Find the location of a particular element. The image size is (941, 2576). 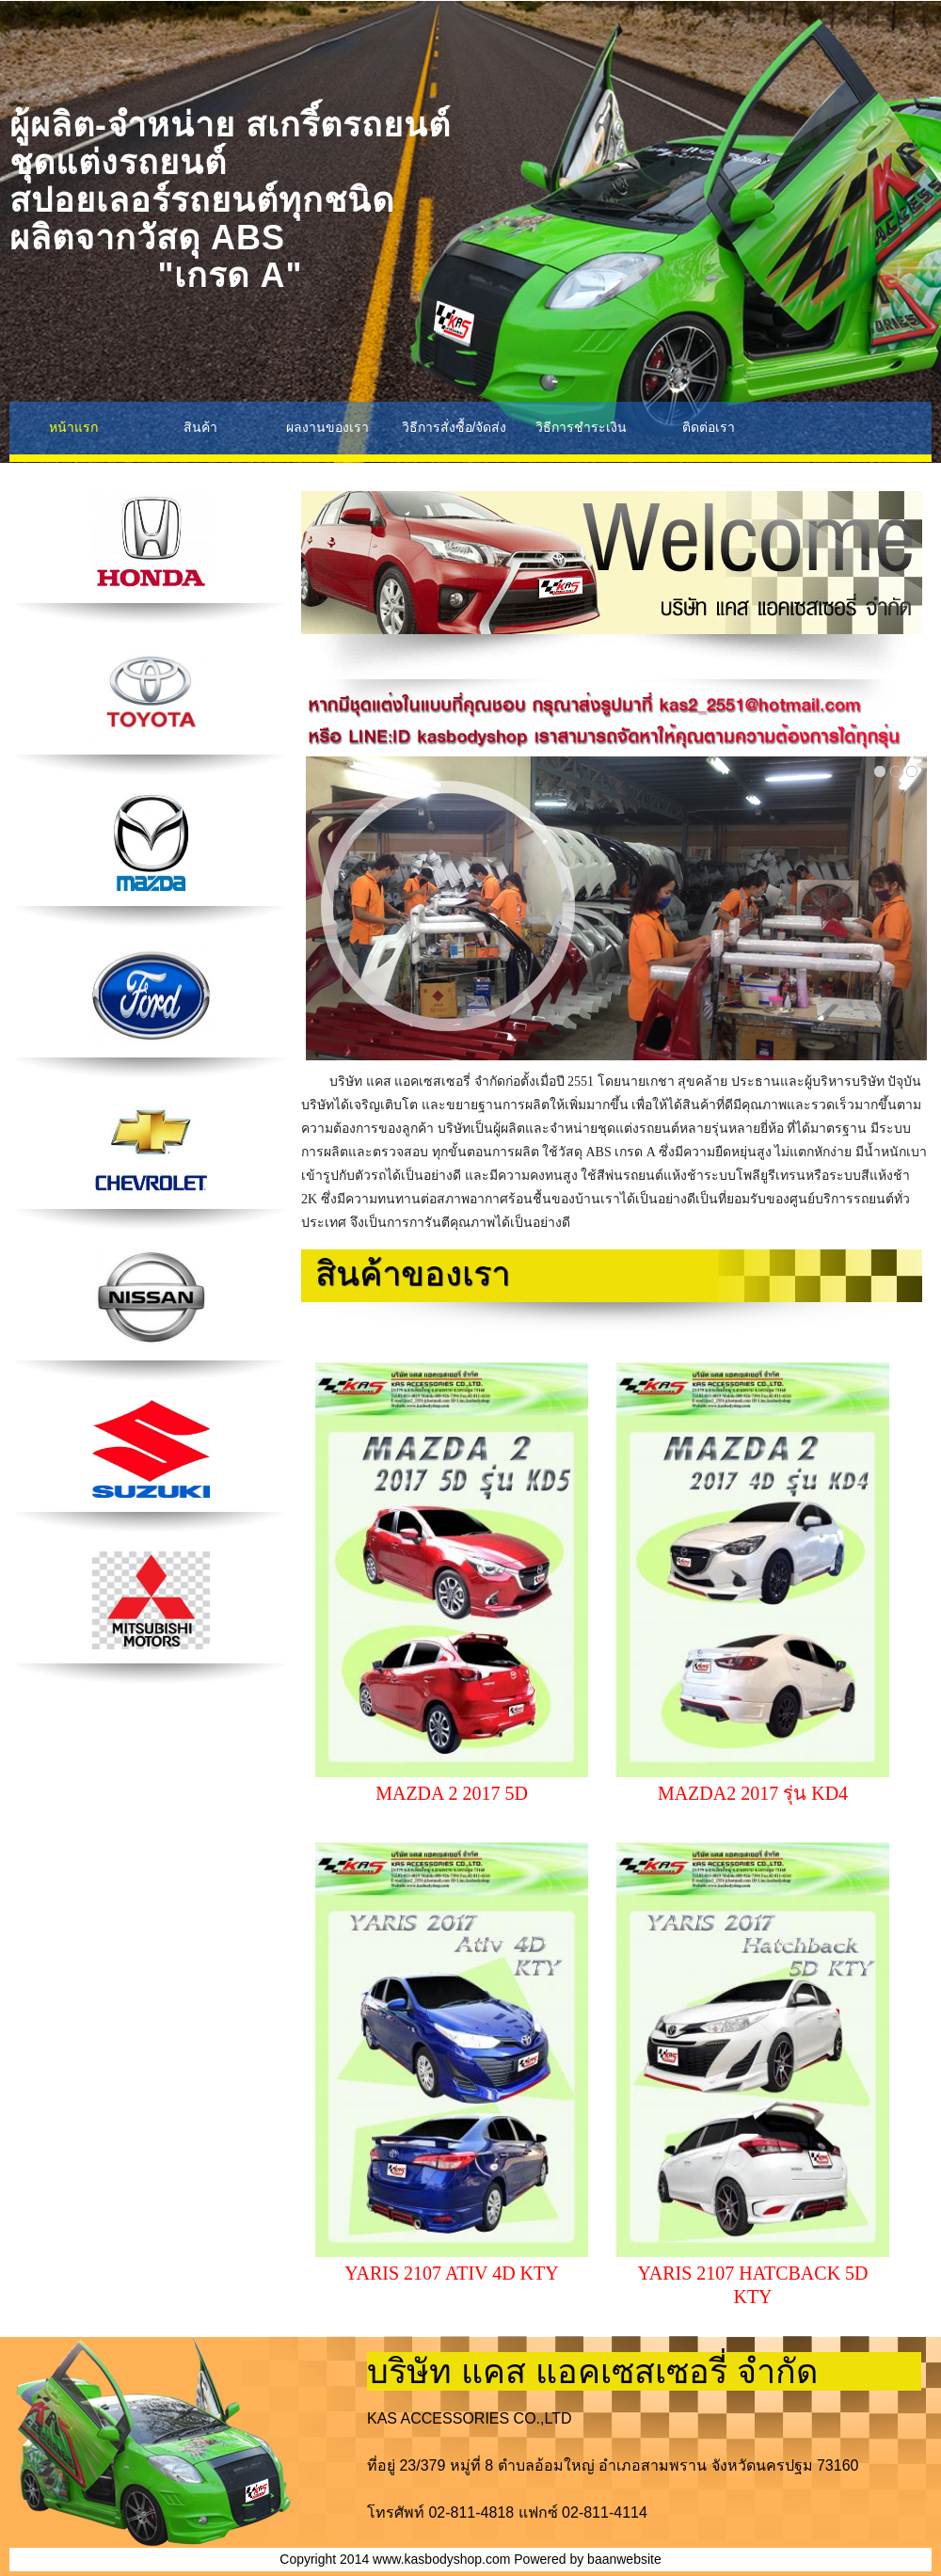

ผลงานของเรา is located at coordinates (327, 427).